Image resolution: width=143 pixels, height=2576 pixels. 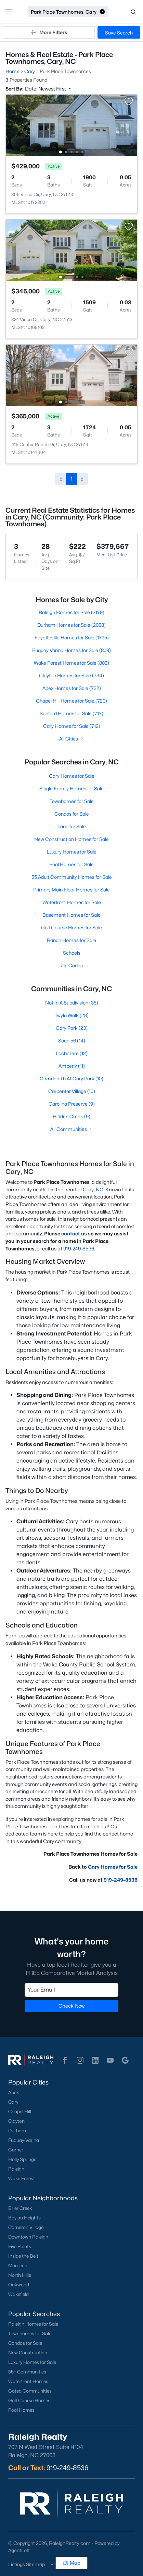 What do you see at coordinates (71, 927) in the screenshot?
I see `Golf Course Homes for Sale` at bounding box center [71, 927].